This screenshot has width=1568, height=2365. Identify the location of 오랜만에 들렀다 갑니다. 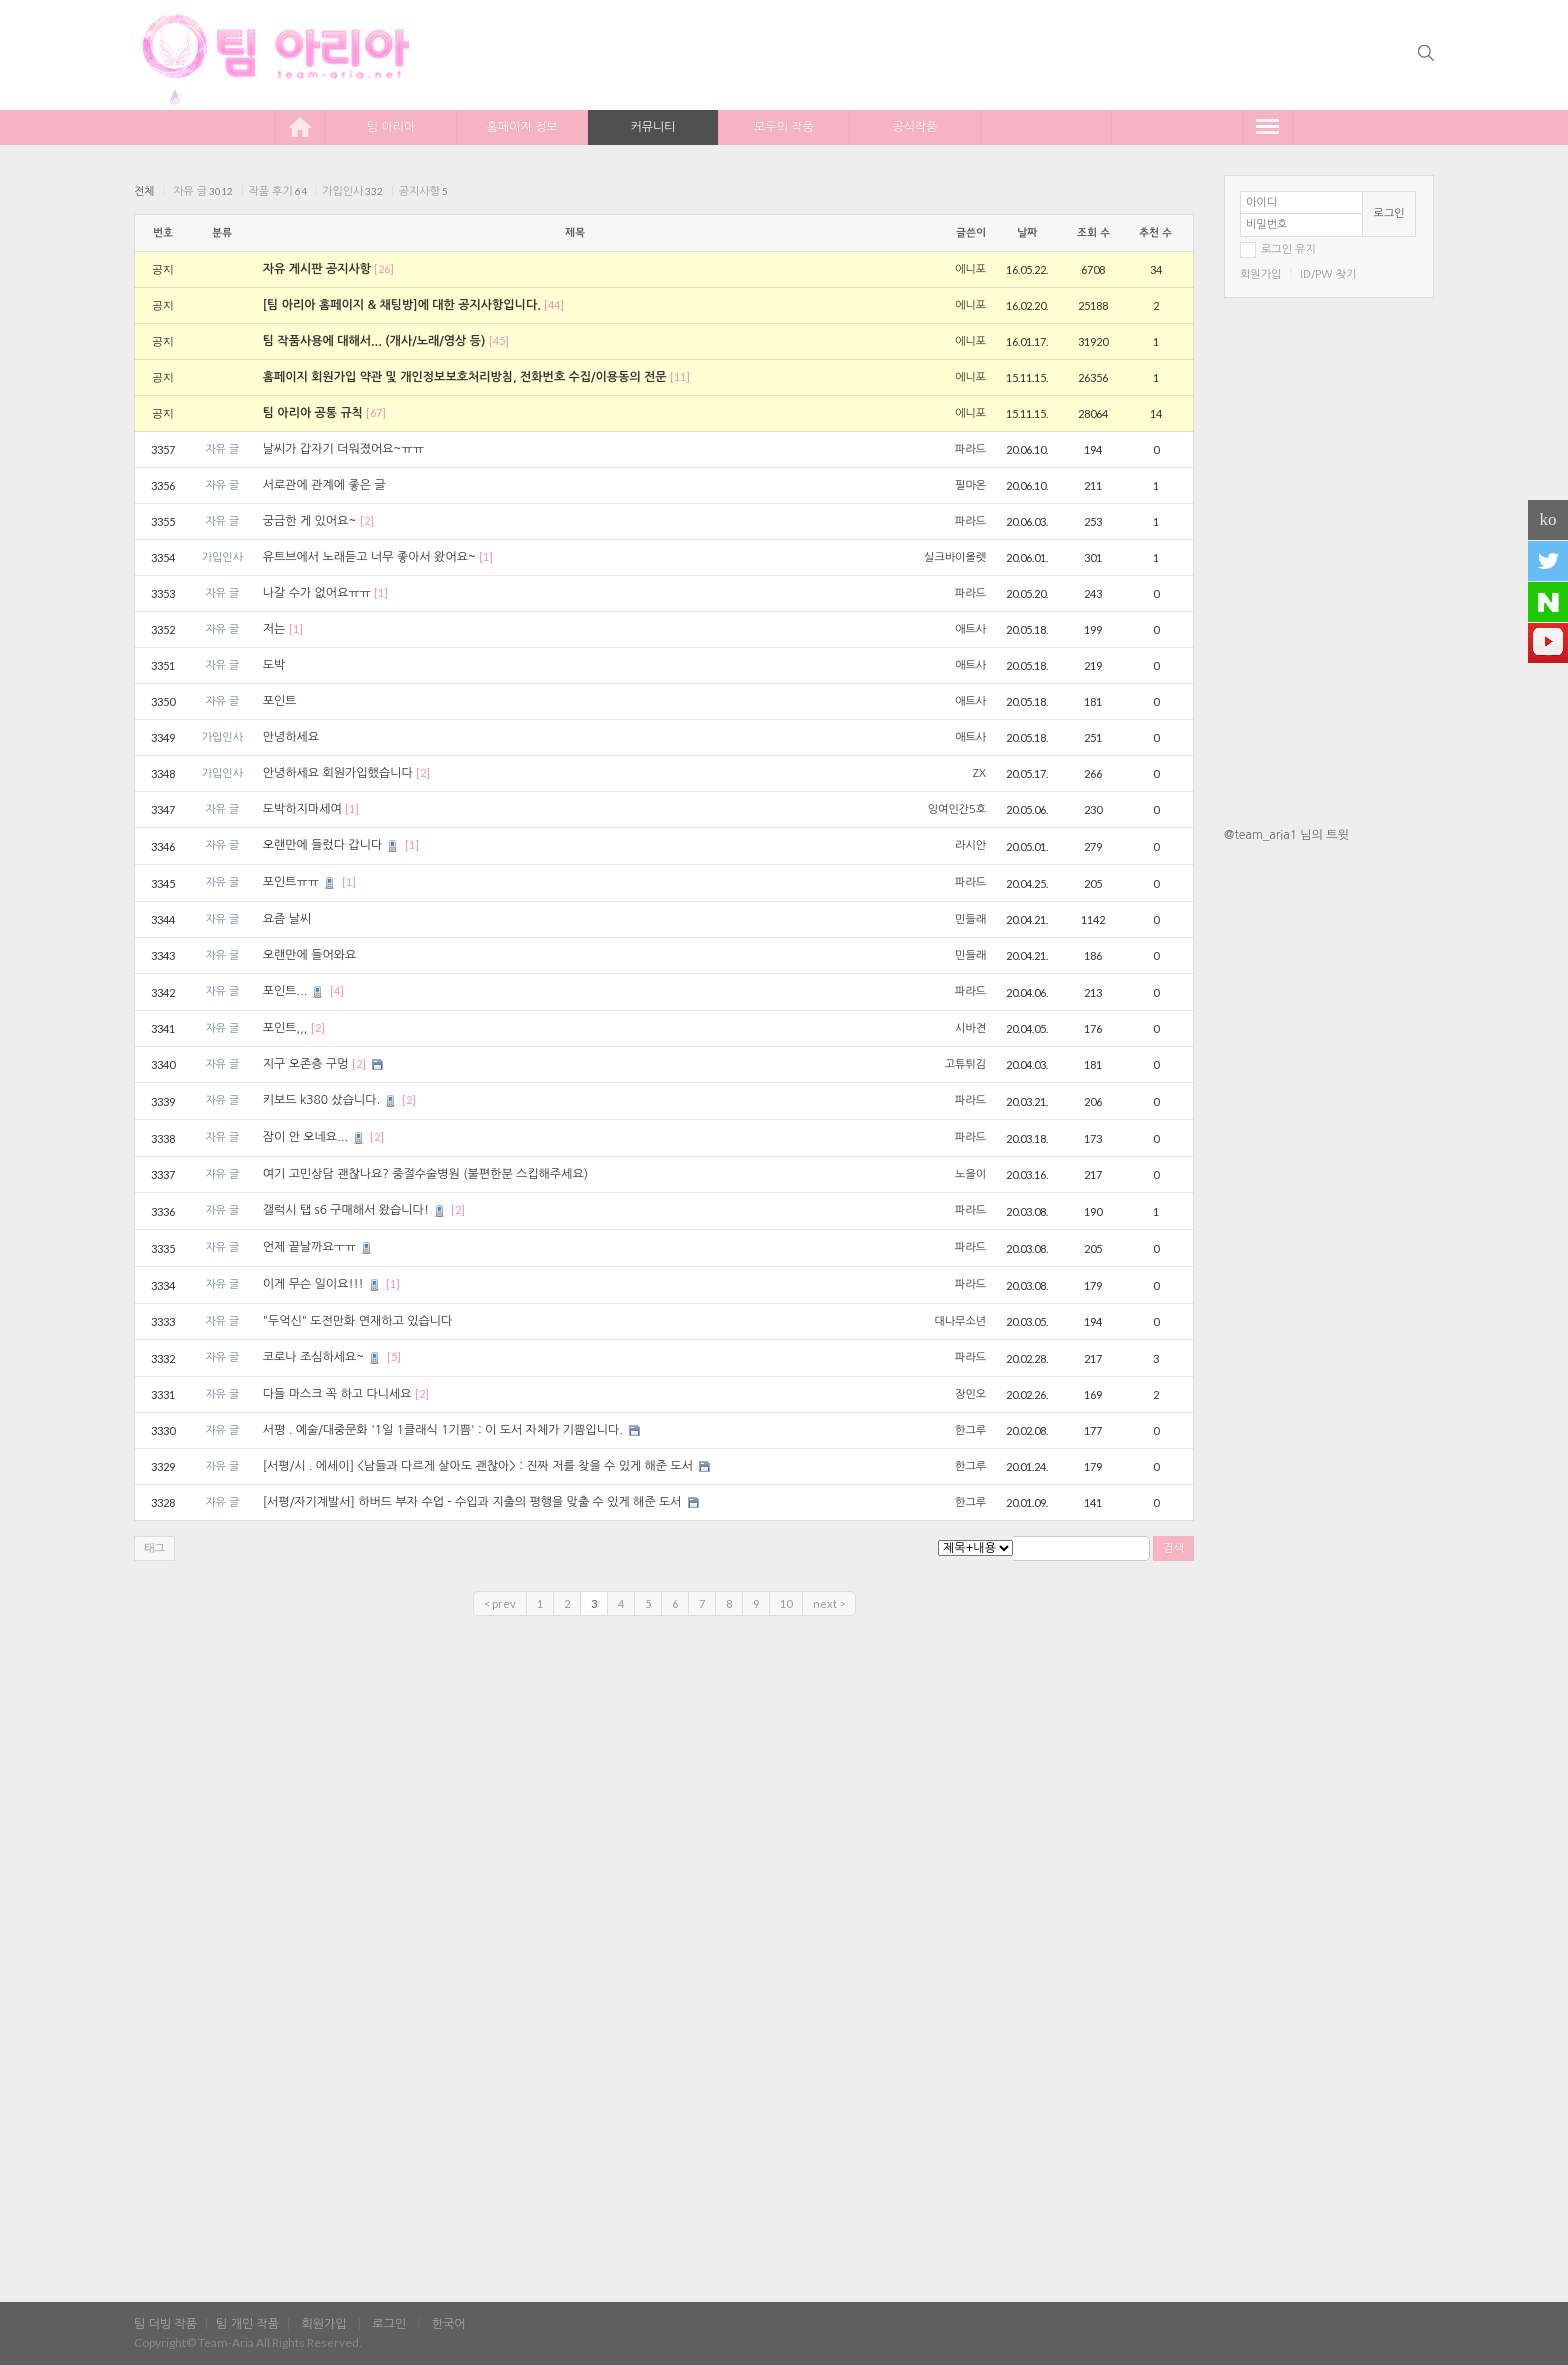
(332, 845).